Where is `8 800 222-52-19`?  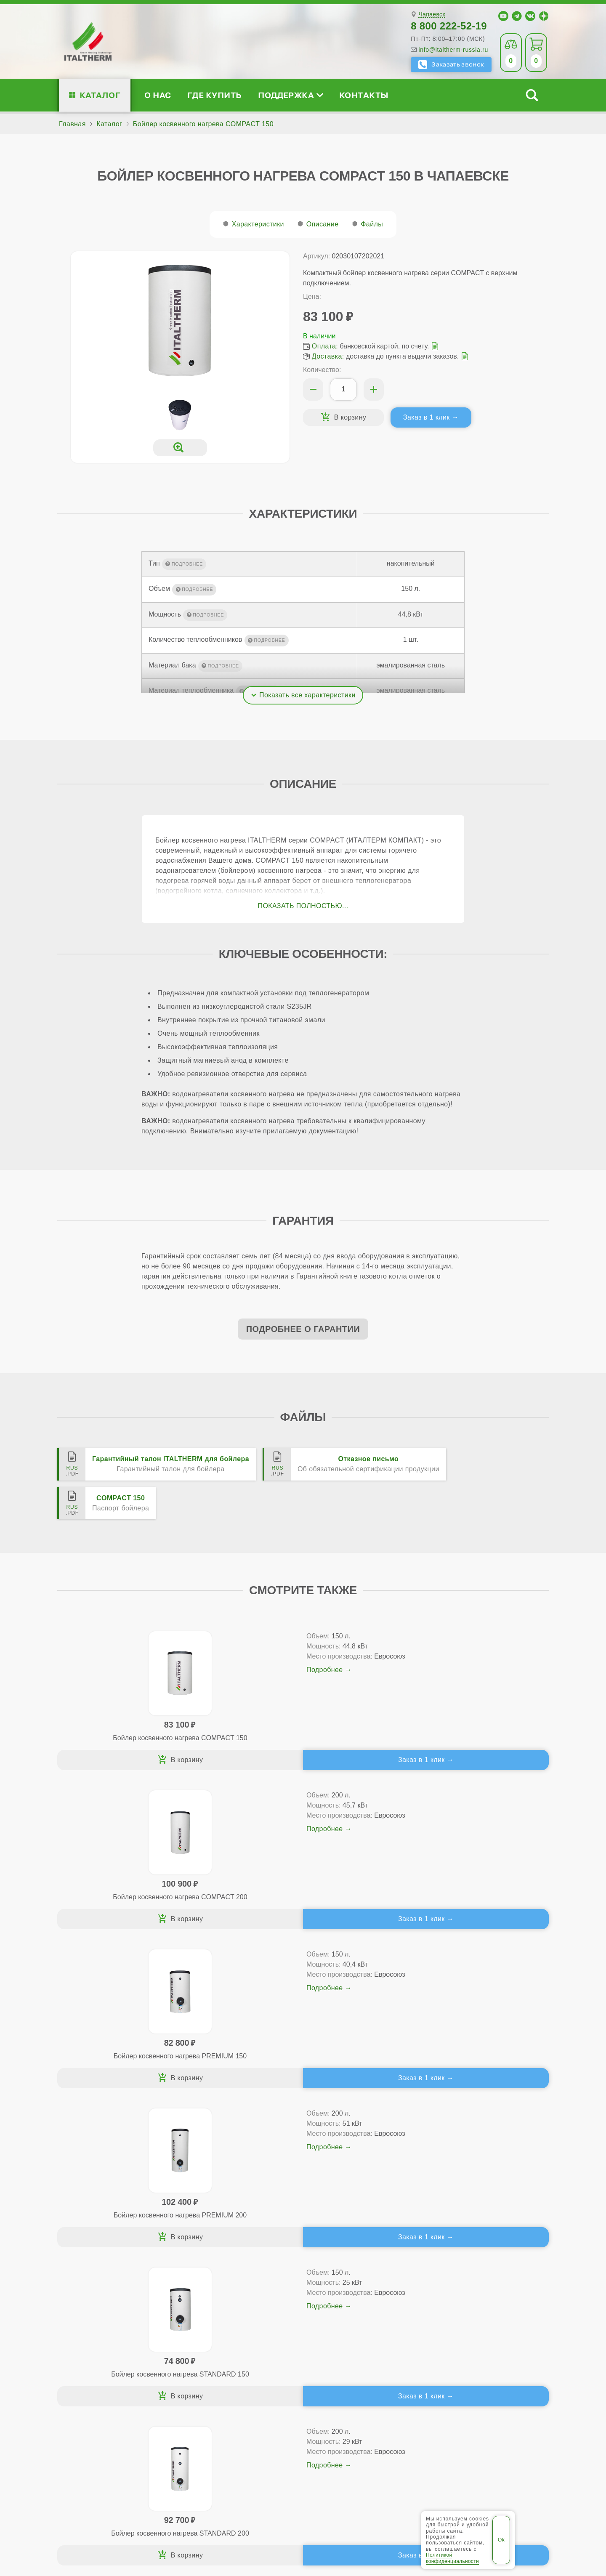
8 800 222-52-19 is located at coordinates (449, 26).